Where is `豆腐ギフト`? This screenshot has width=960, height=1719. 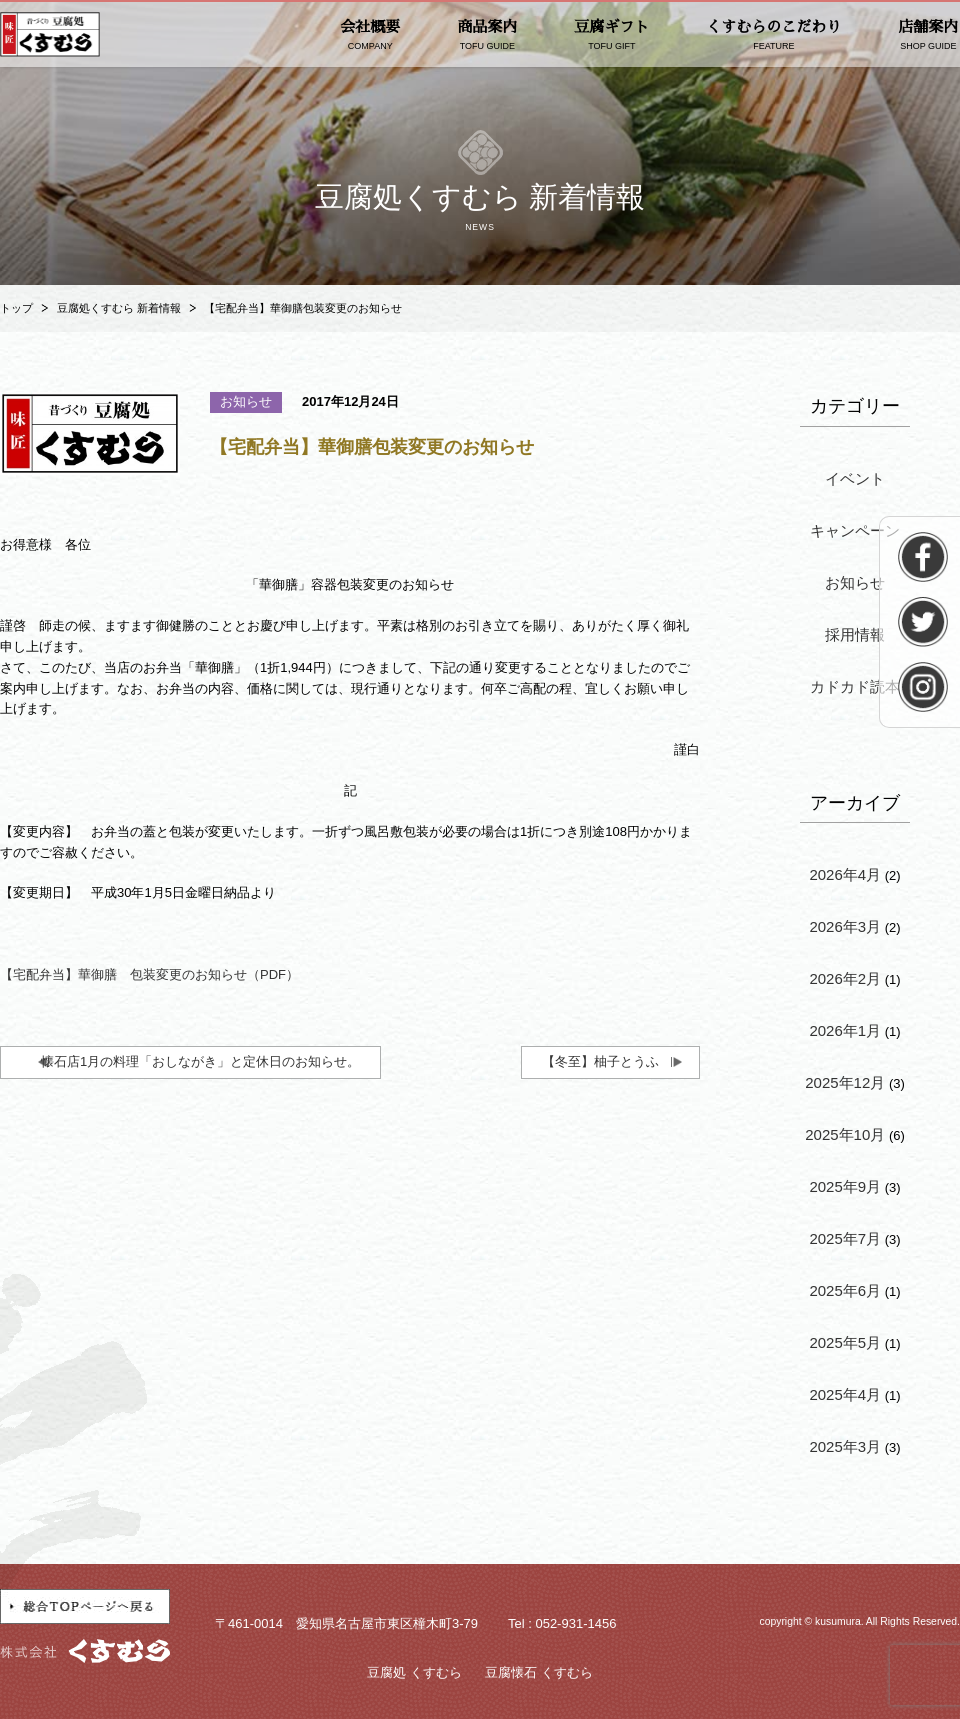
豆腐ギフト is located at coordinates (611, 35).